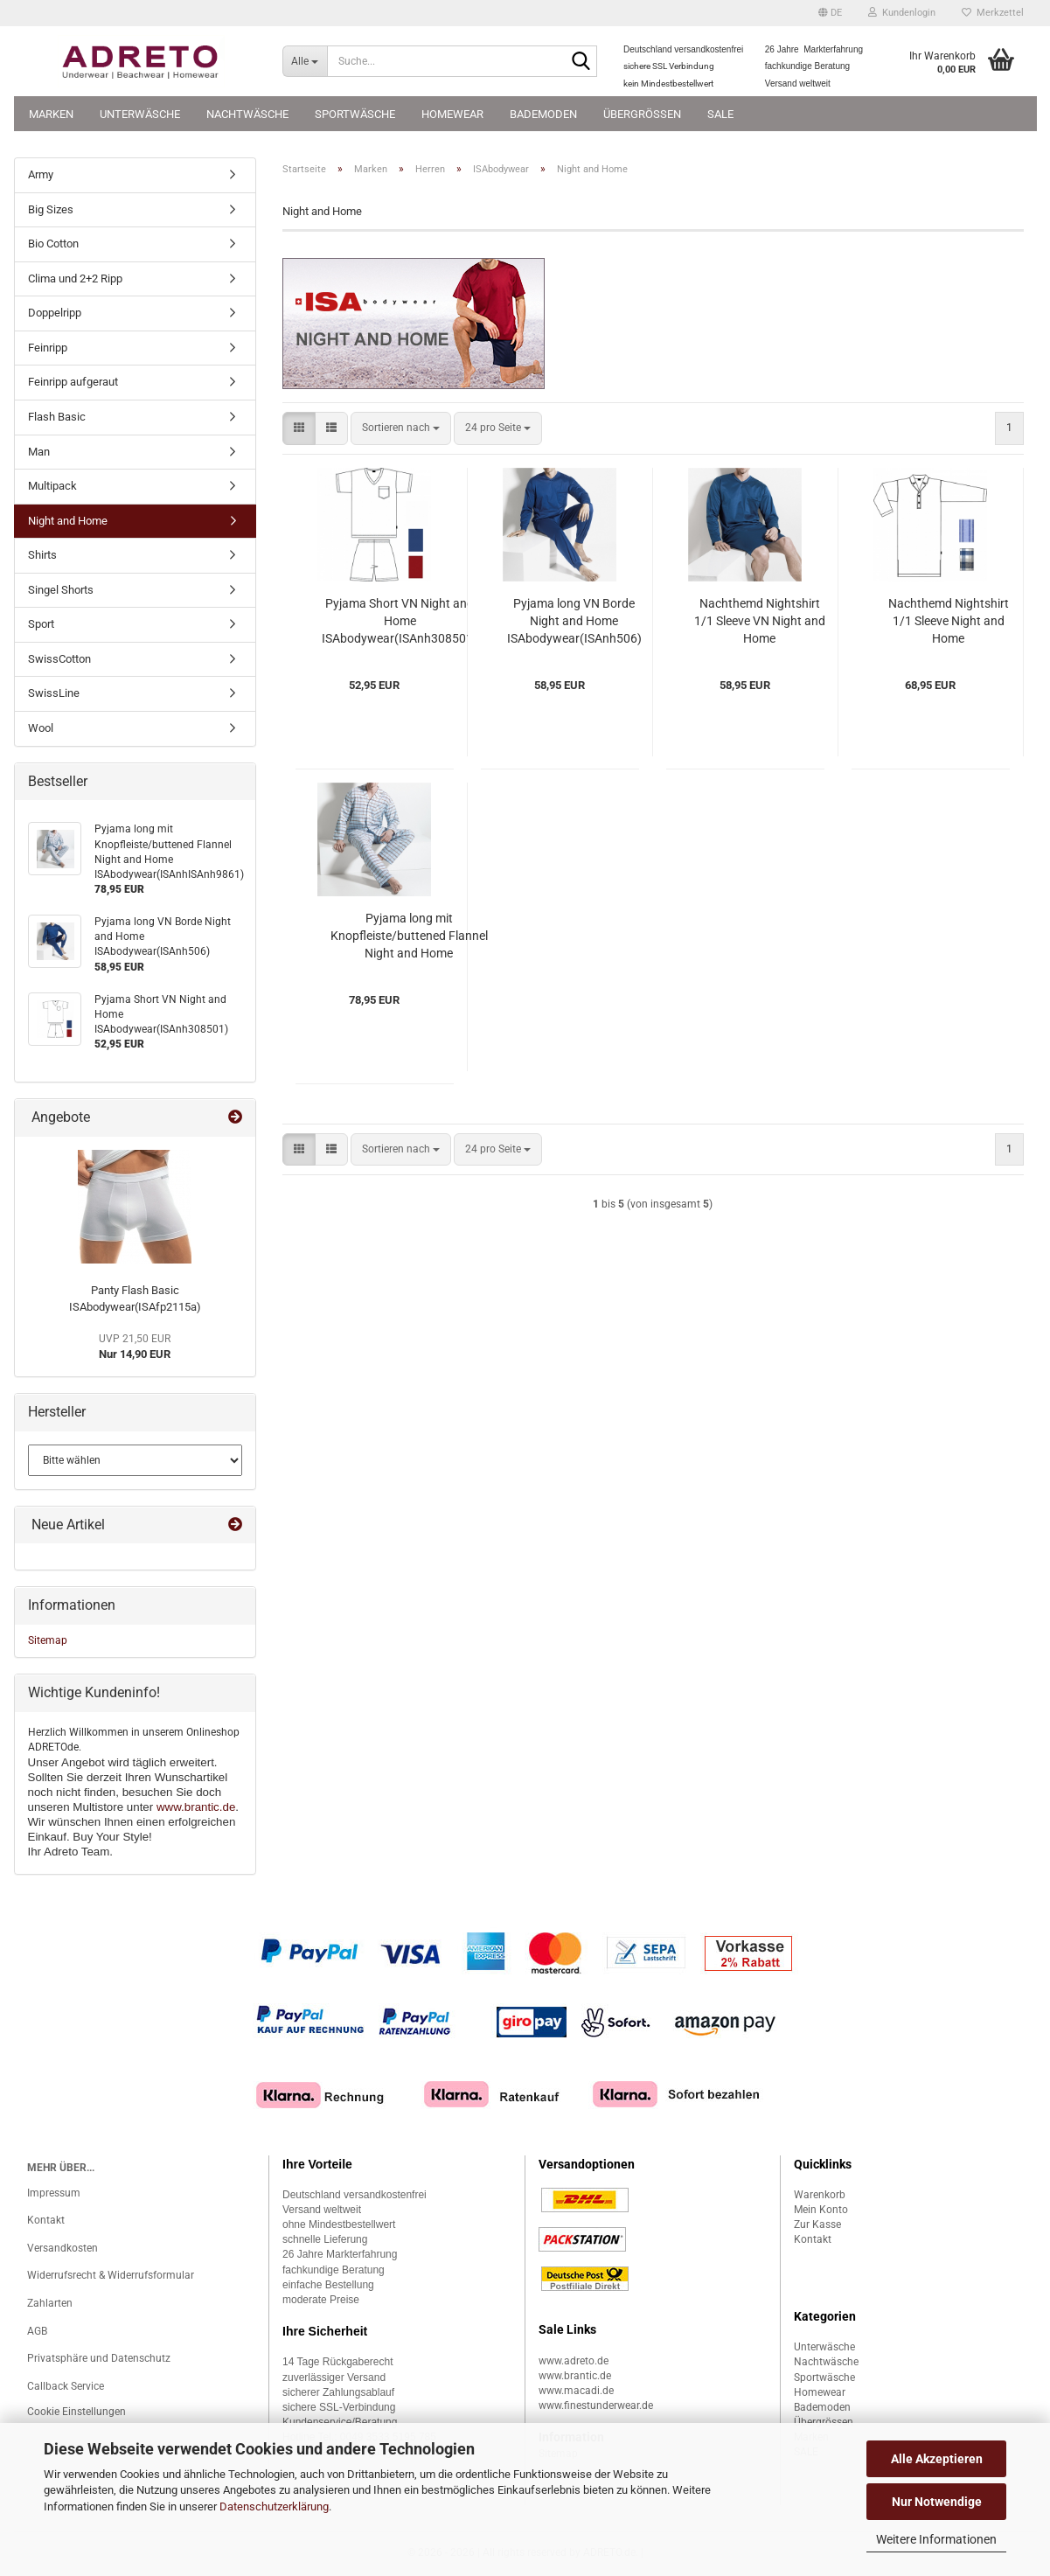 The height and width of the screenshot is (2576, 1050). I want to click on Sitemap, so click(47, 1640).